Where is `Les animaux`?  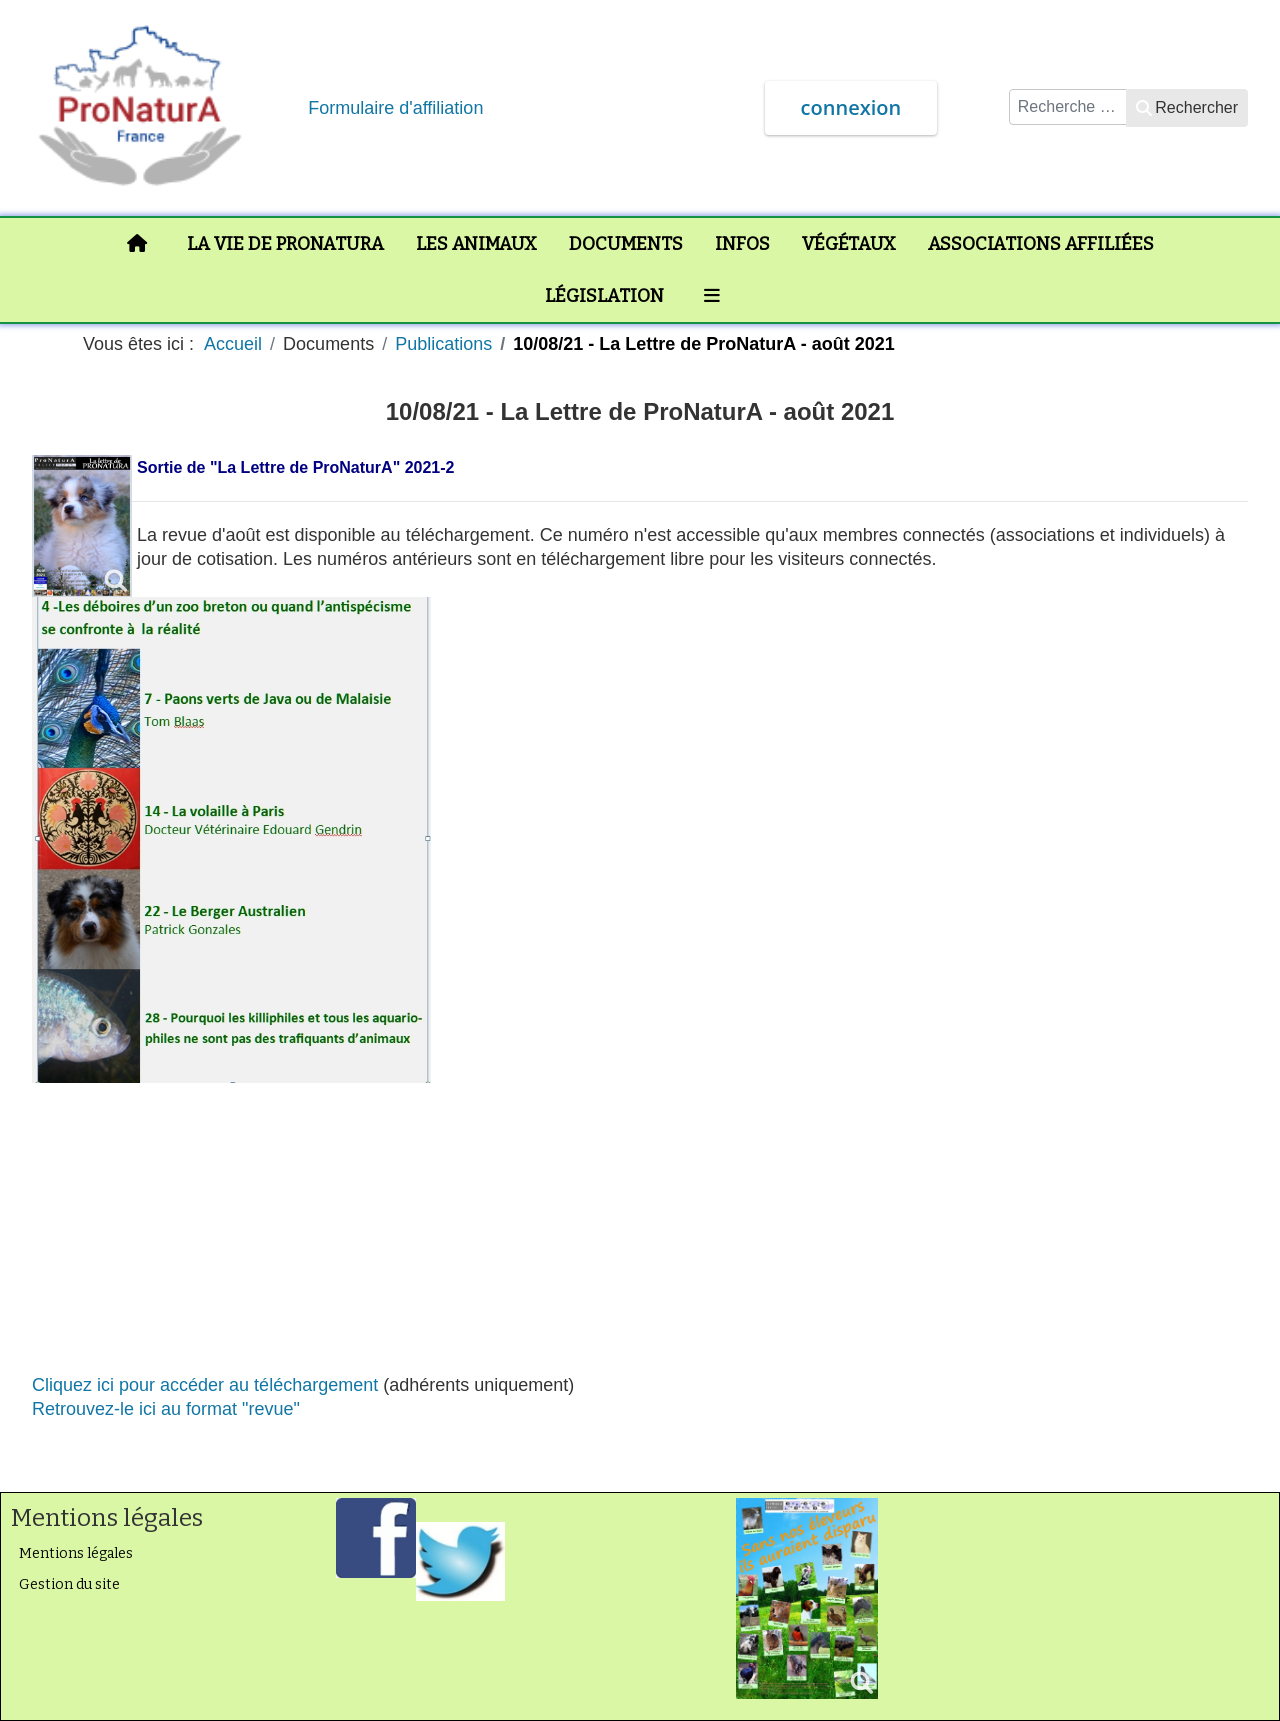 Les animaux is located at coordinates (476, 244).